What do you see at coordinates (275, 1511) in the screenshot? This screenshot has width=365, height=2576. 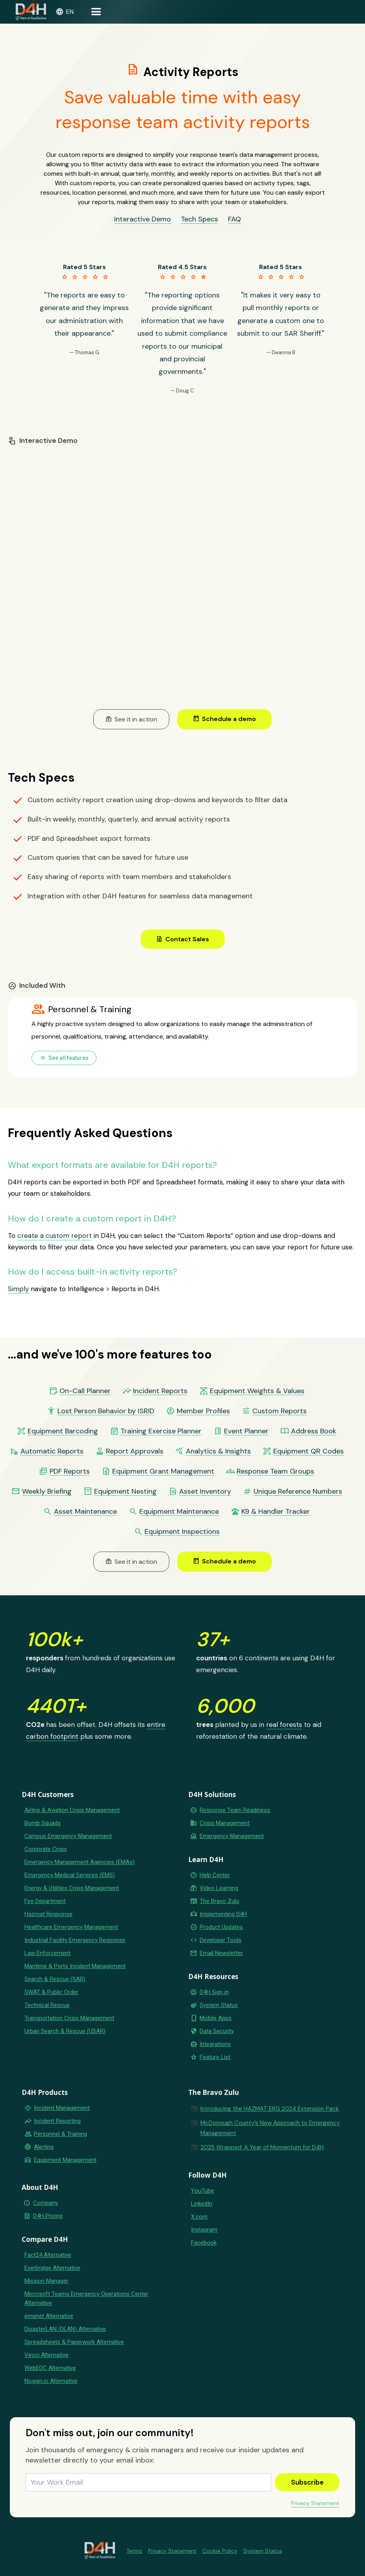 I see `K9 & Handler Tracker` at bounding box center [275, 1511].